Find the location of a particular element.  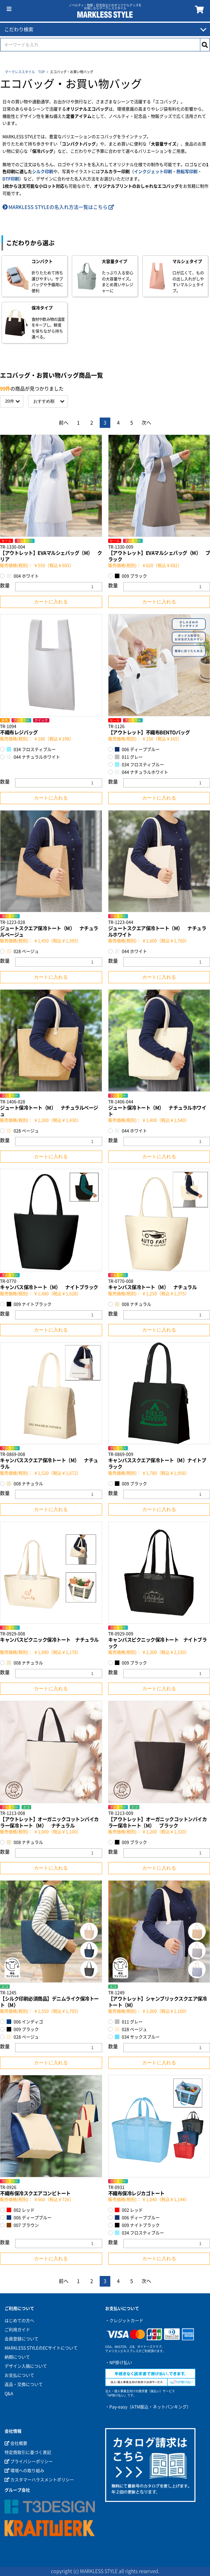

・NP掛け払い is located at coordinates (118, 2362).